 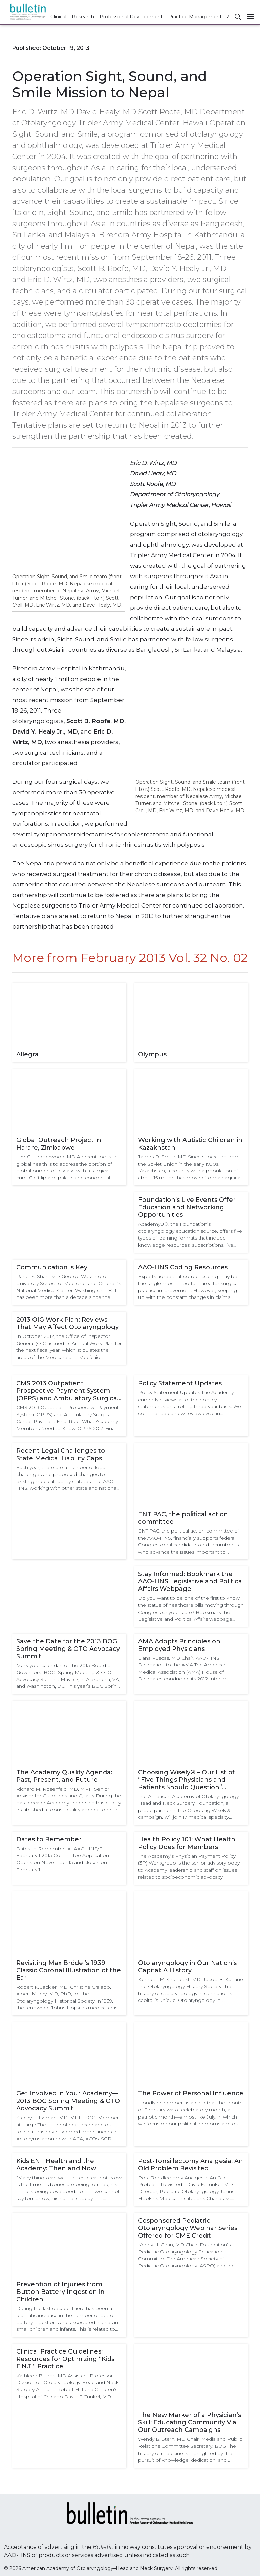 What do you see at coordinates (65, 2359) in the screenshot?
I see `Clinical Practice Guidelines: Resources for Optimizing “Kids E.N.T.” Practice` at bounding box center [65, 2359].